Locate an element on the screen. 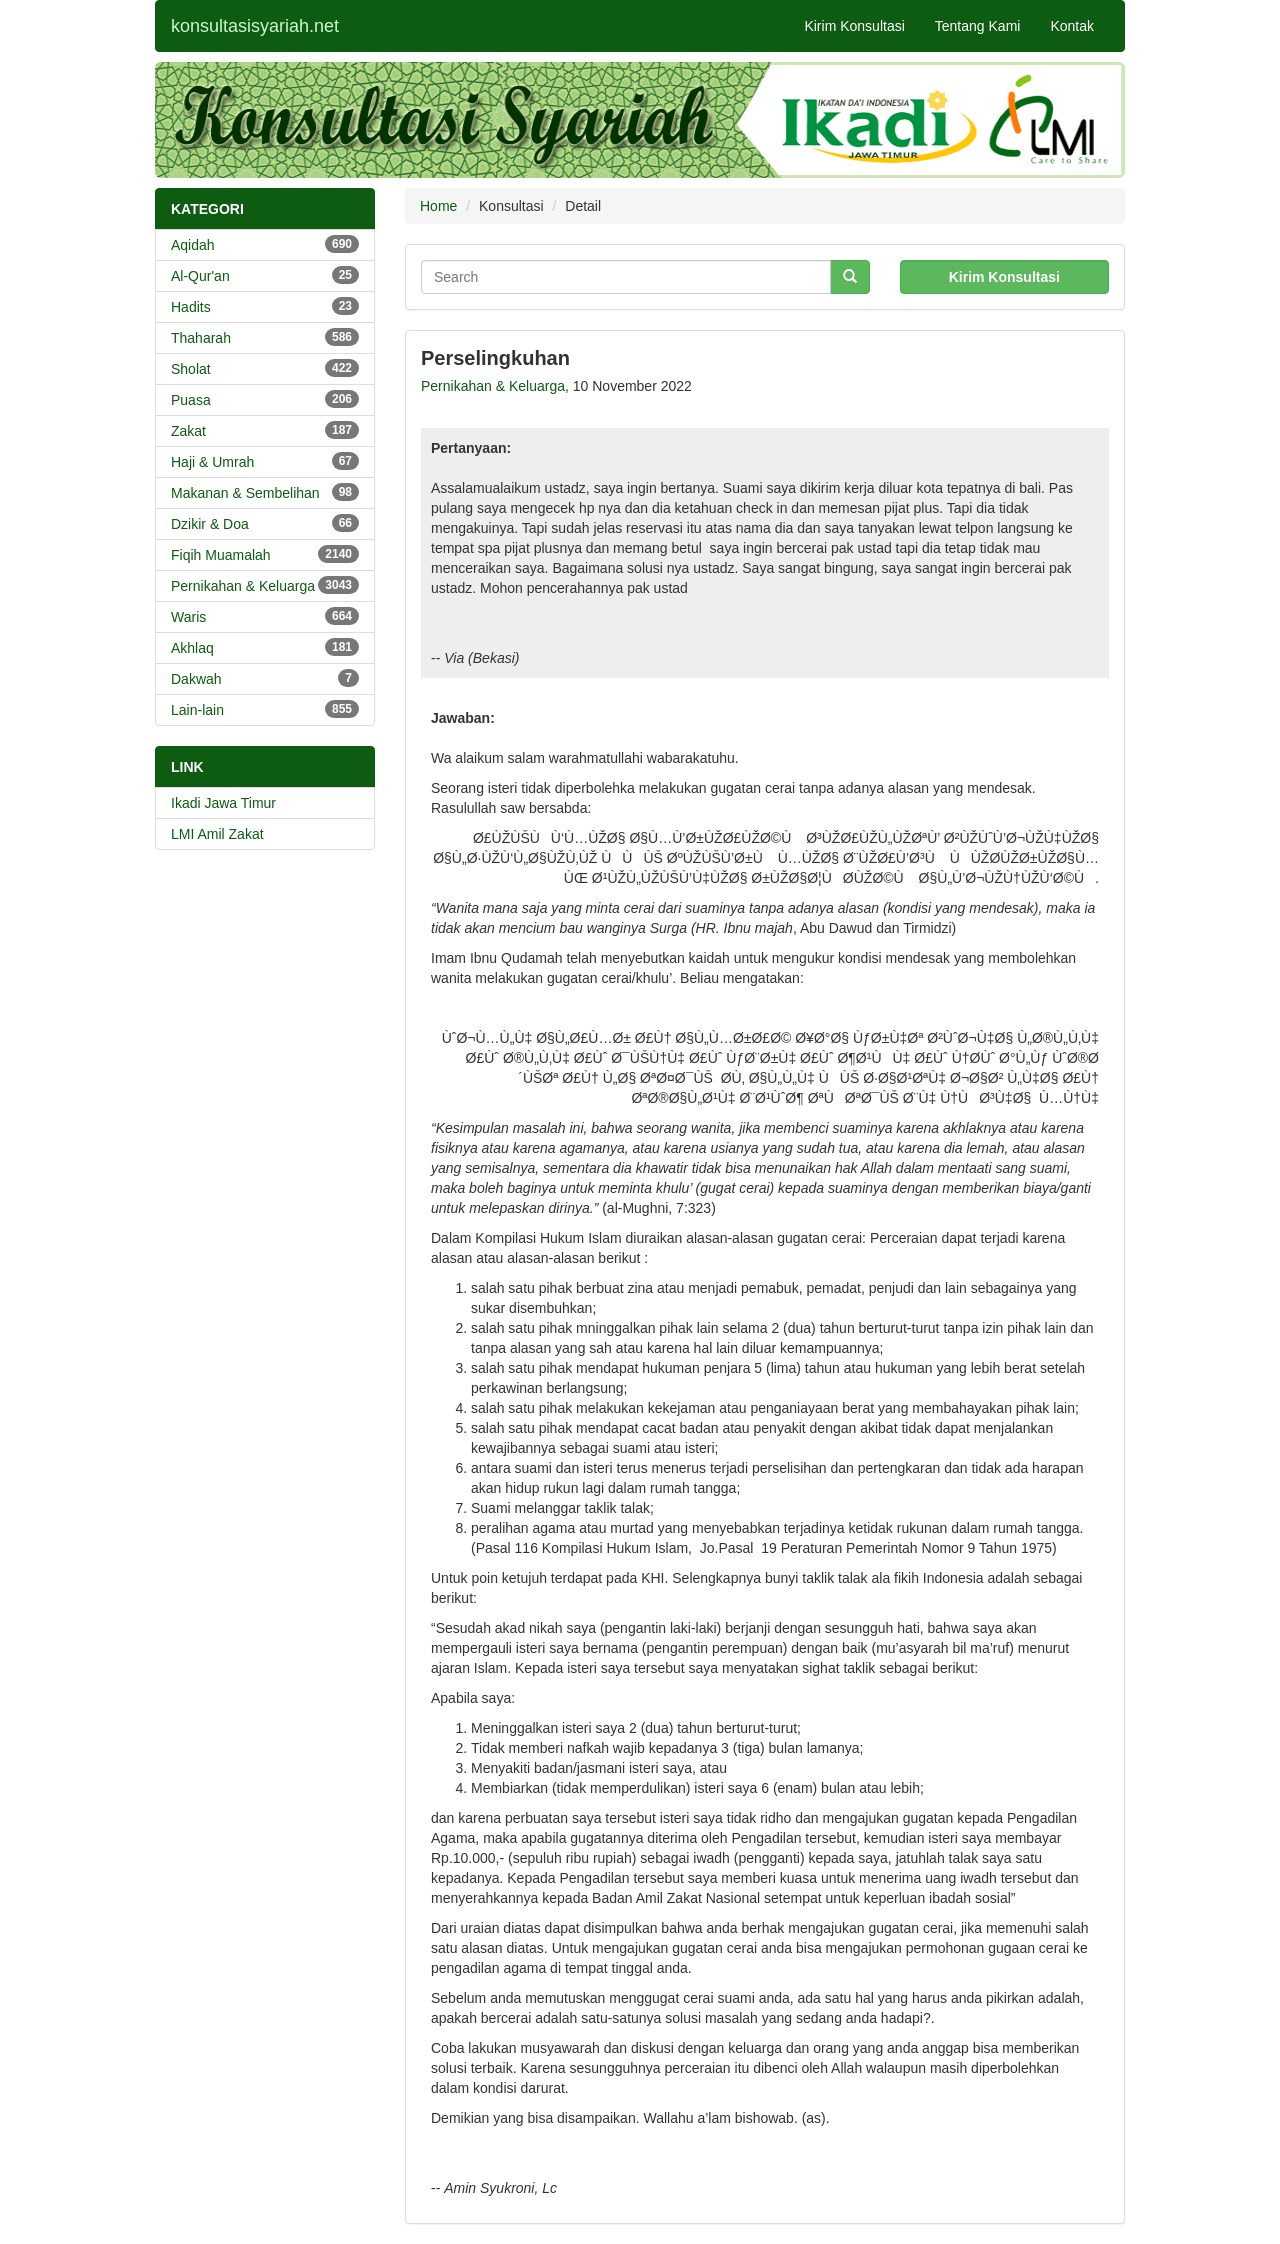  Kontak is located at coordinates (1072, 26).